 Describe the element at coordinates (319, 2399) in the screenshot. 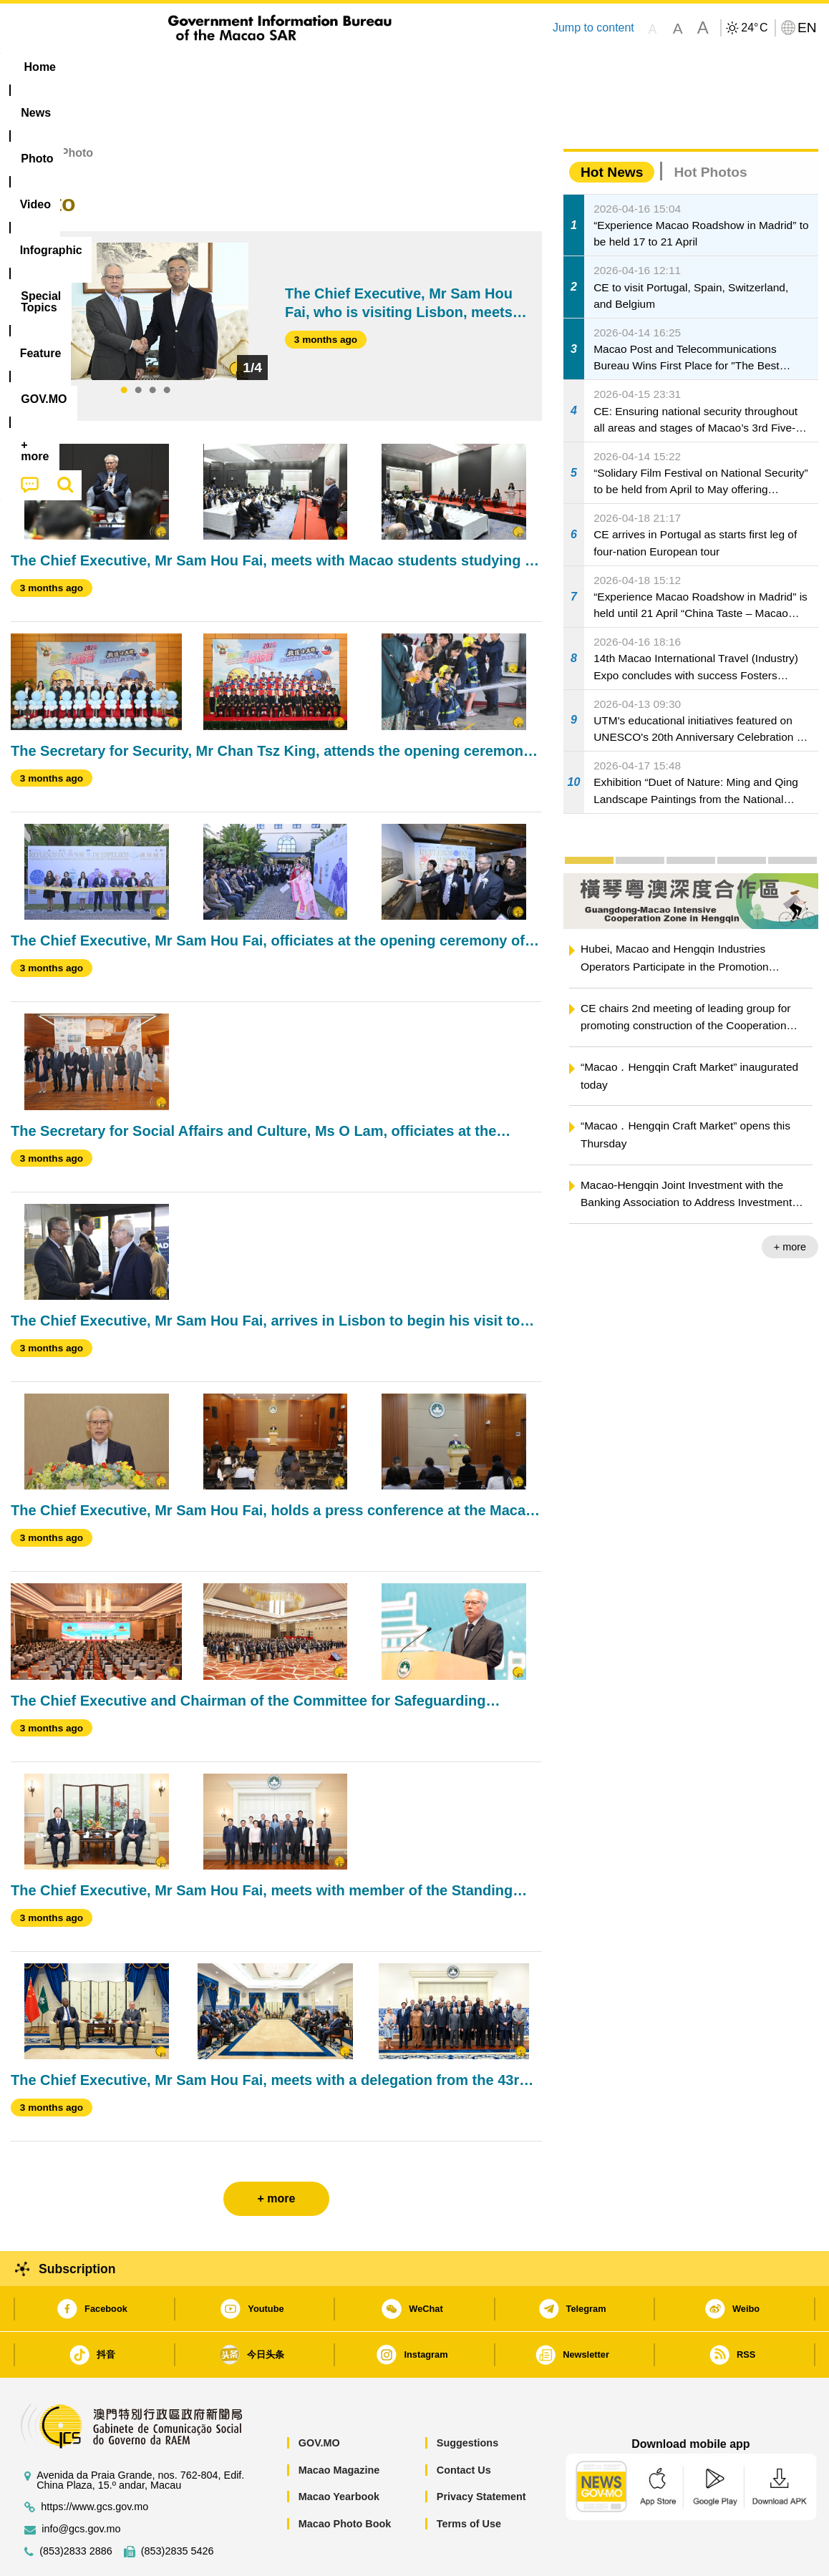

I see `GOV.MO` at that location.